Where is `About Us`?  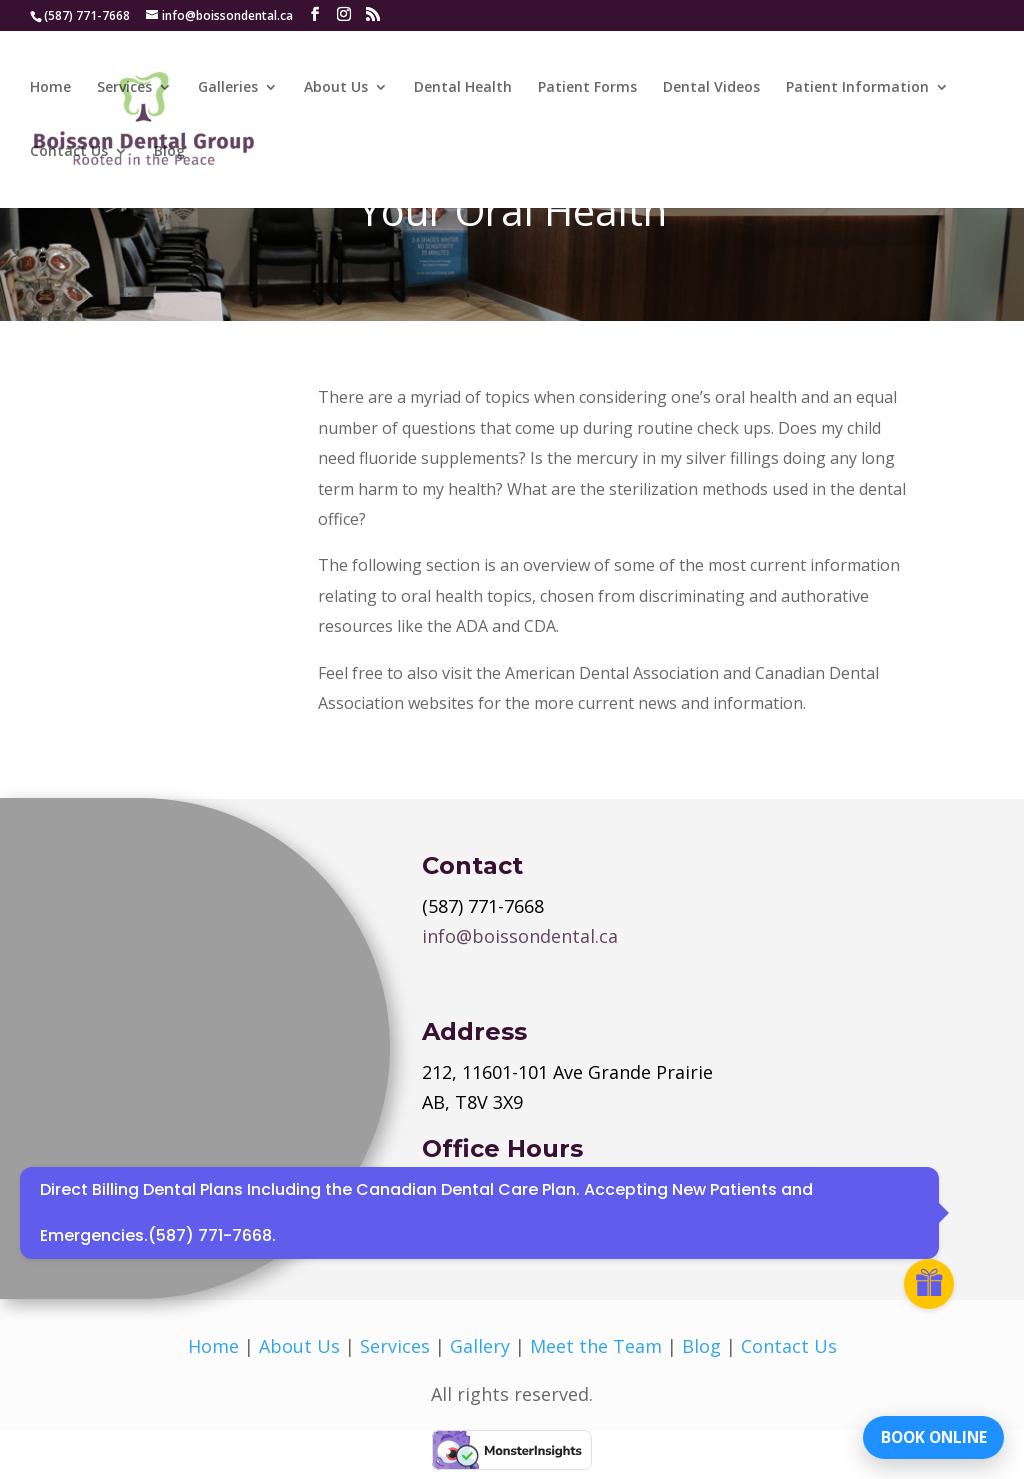
About Us is located at coordinates (336, 88).